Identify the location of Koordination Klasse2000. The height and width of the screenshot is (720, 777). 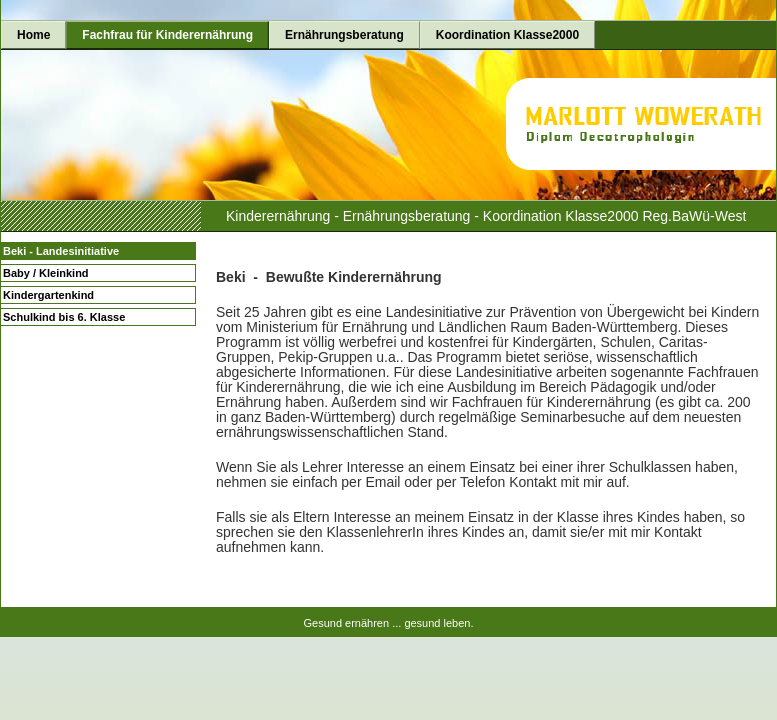
(507, 35).